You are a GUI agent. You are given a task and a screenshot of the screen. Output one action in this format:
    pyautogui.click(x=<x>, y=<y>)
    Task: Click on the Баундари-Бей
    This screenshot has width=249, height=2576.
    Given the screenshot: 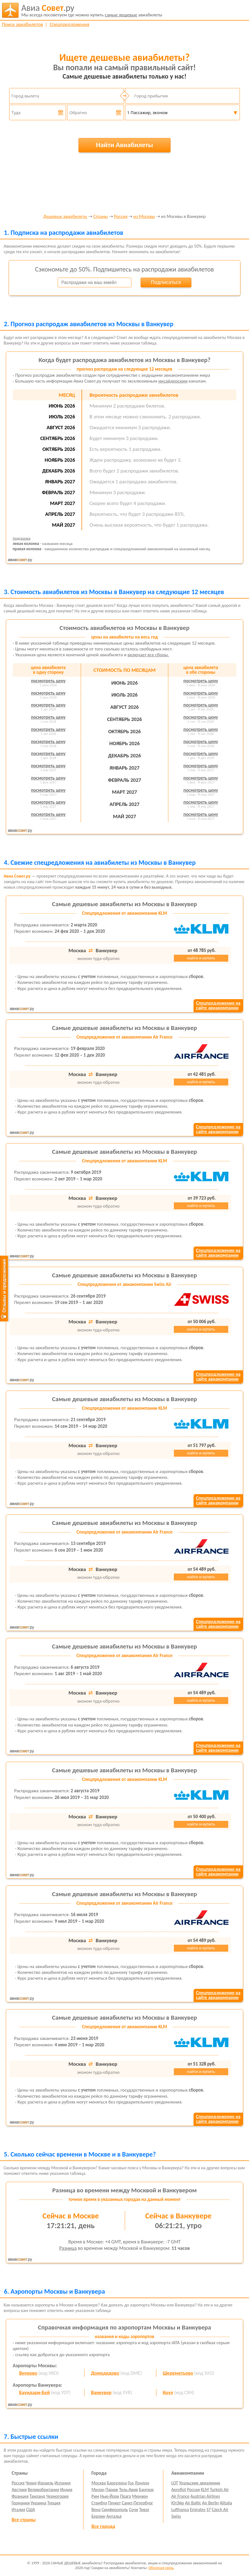 What is the action you would take?
    pyautogui.click(x=34, y=2392)
    